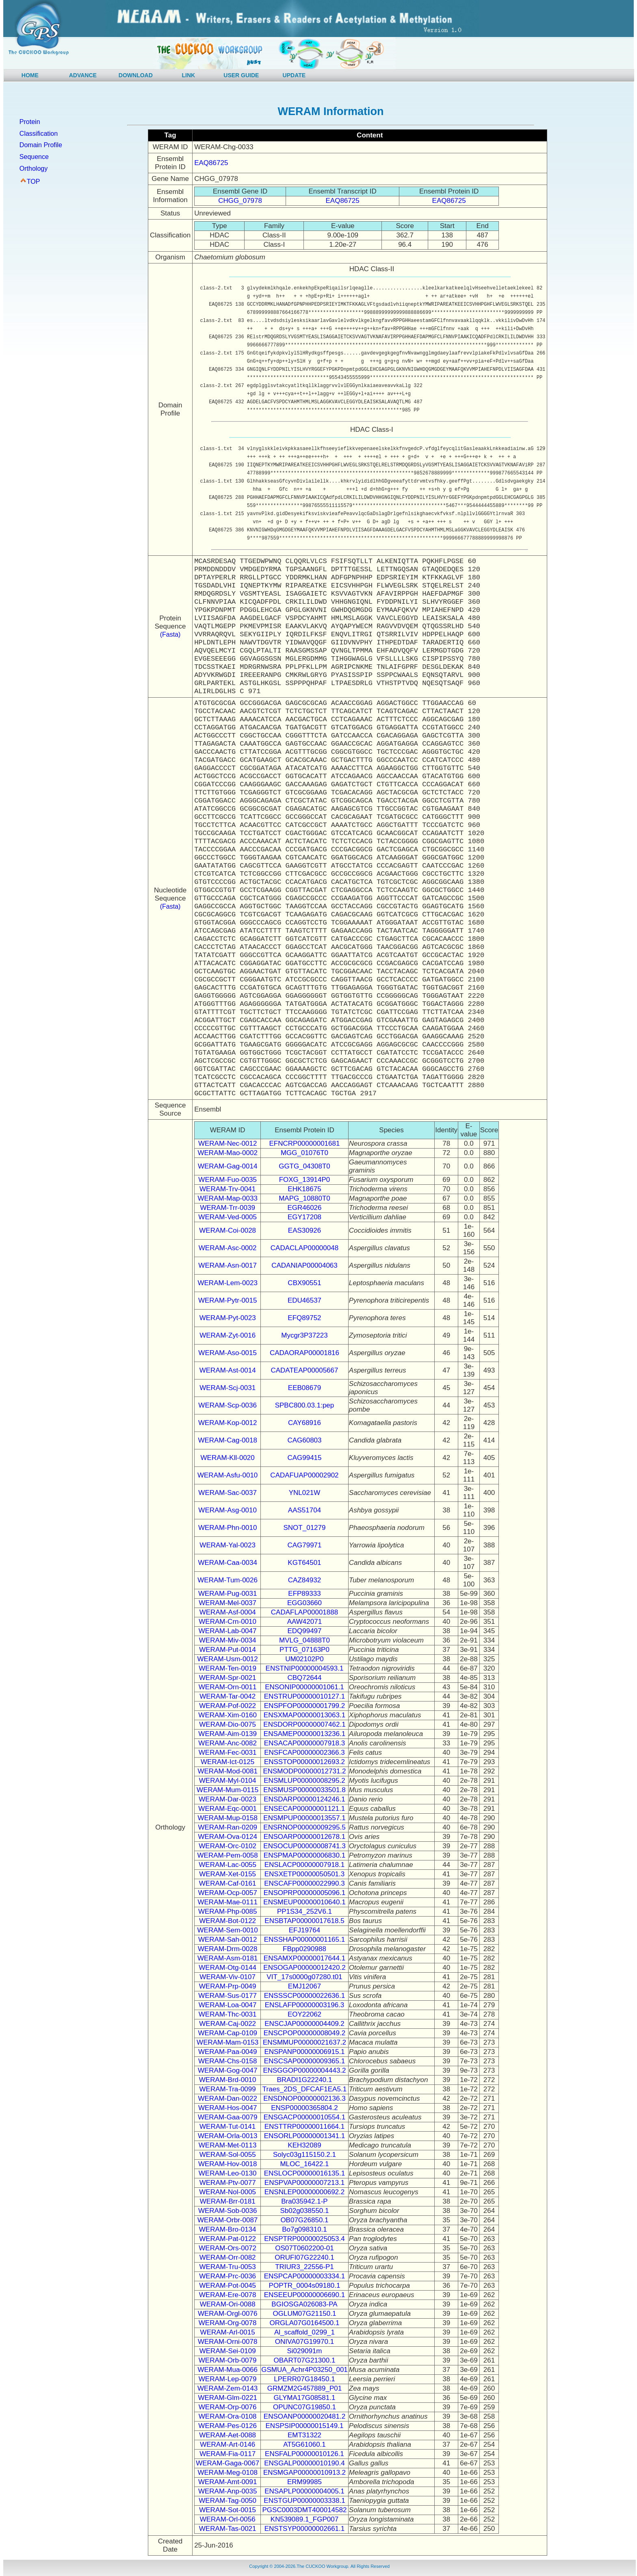 The width and height of the screenshot is (637, 2576). I want to click on WERAM-Prc-0036, so click(227, 2276).